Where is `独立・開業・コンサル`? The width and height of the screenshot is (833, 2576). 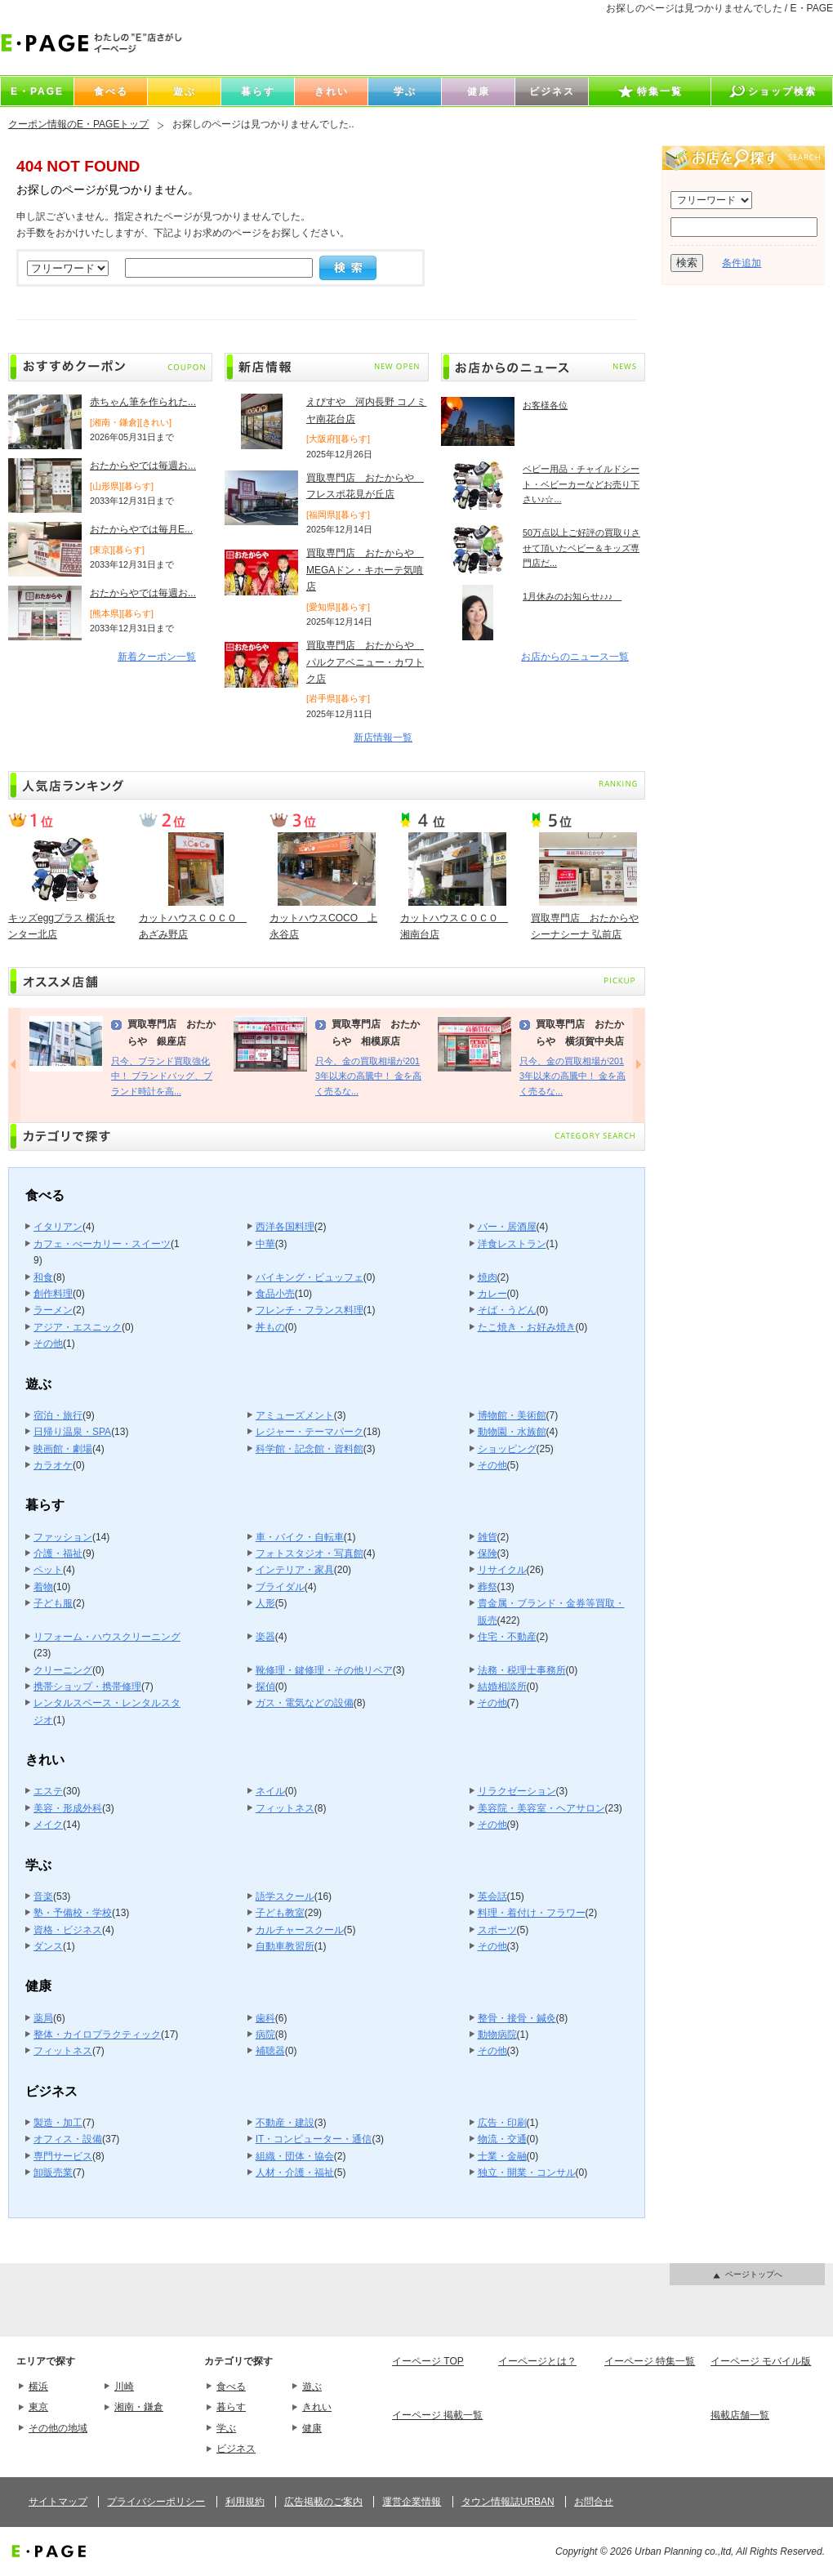
独立・開業・コンサル is located at coordinates (527, 2172).